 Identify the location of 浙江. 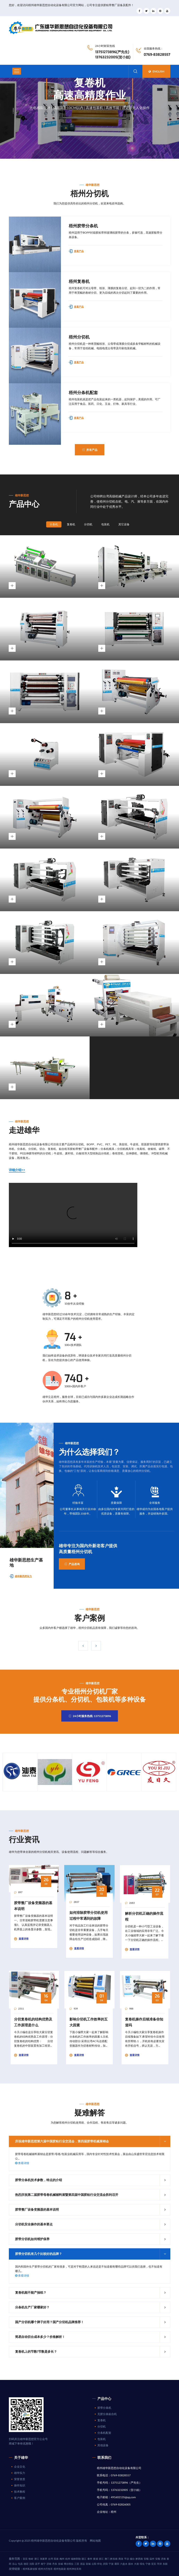
(101, 2558).